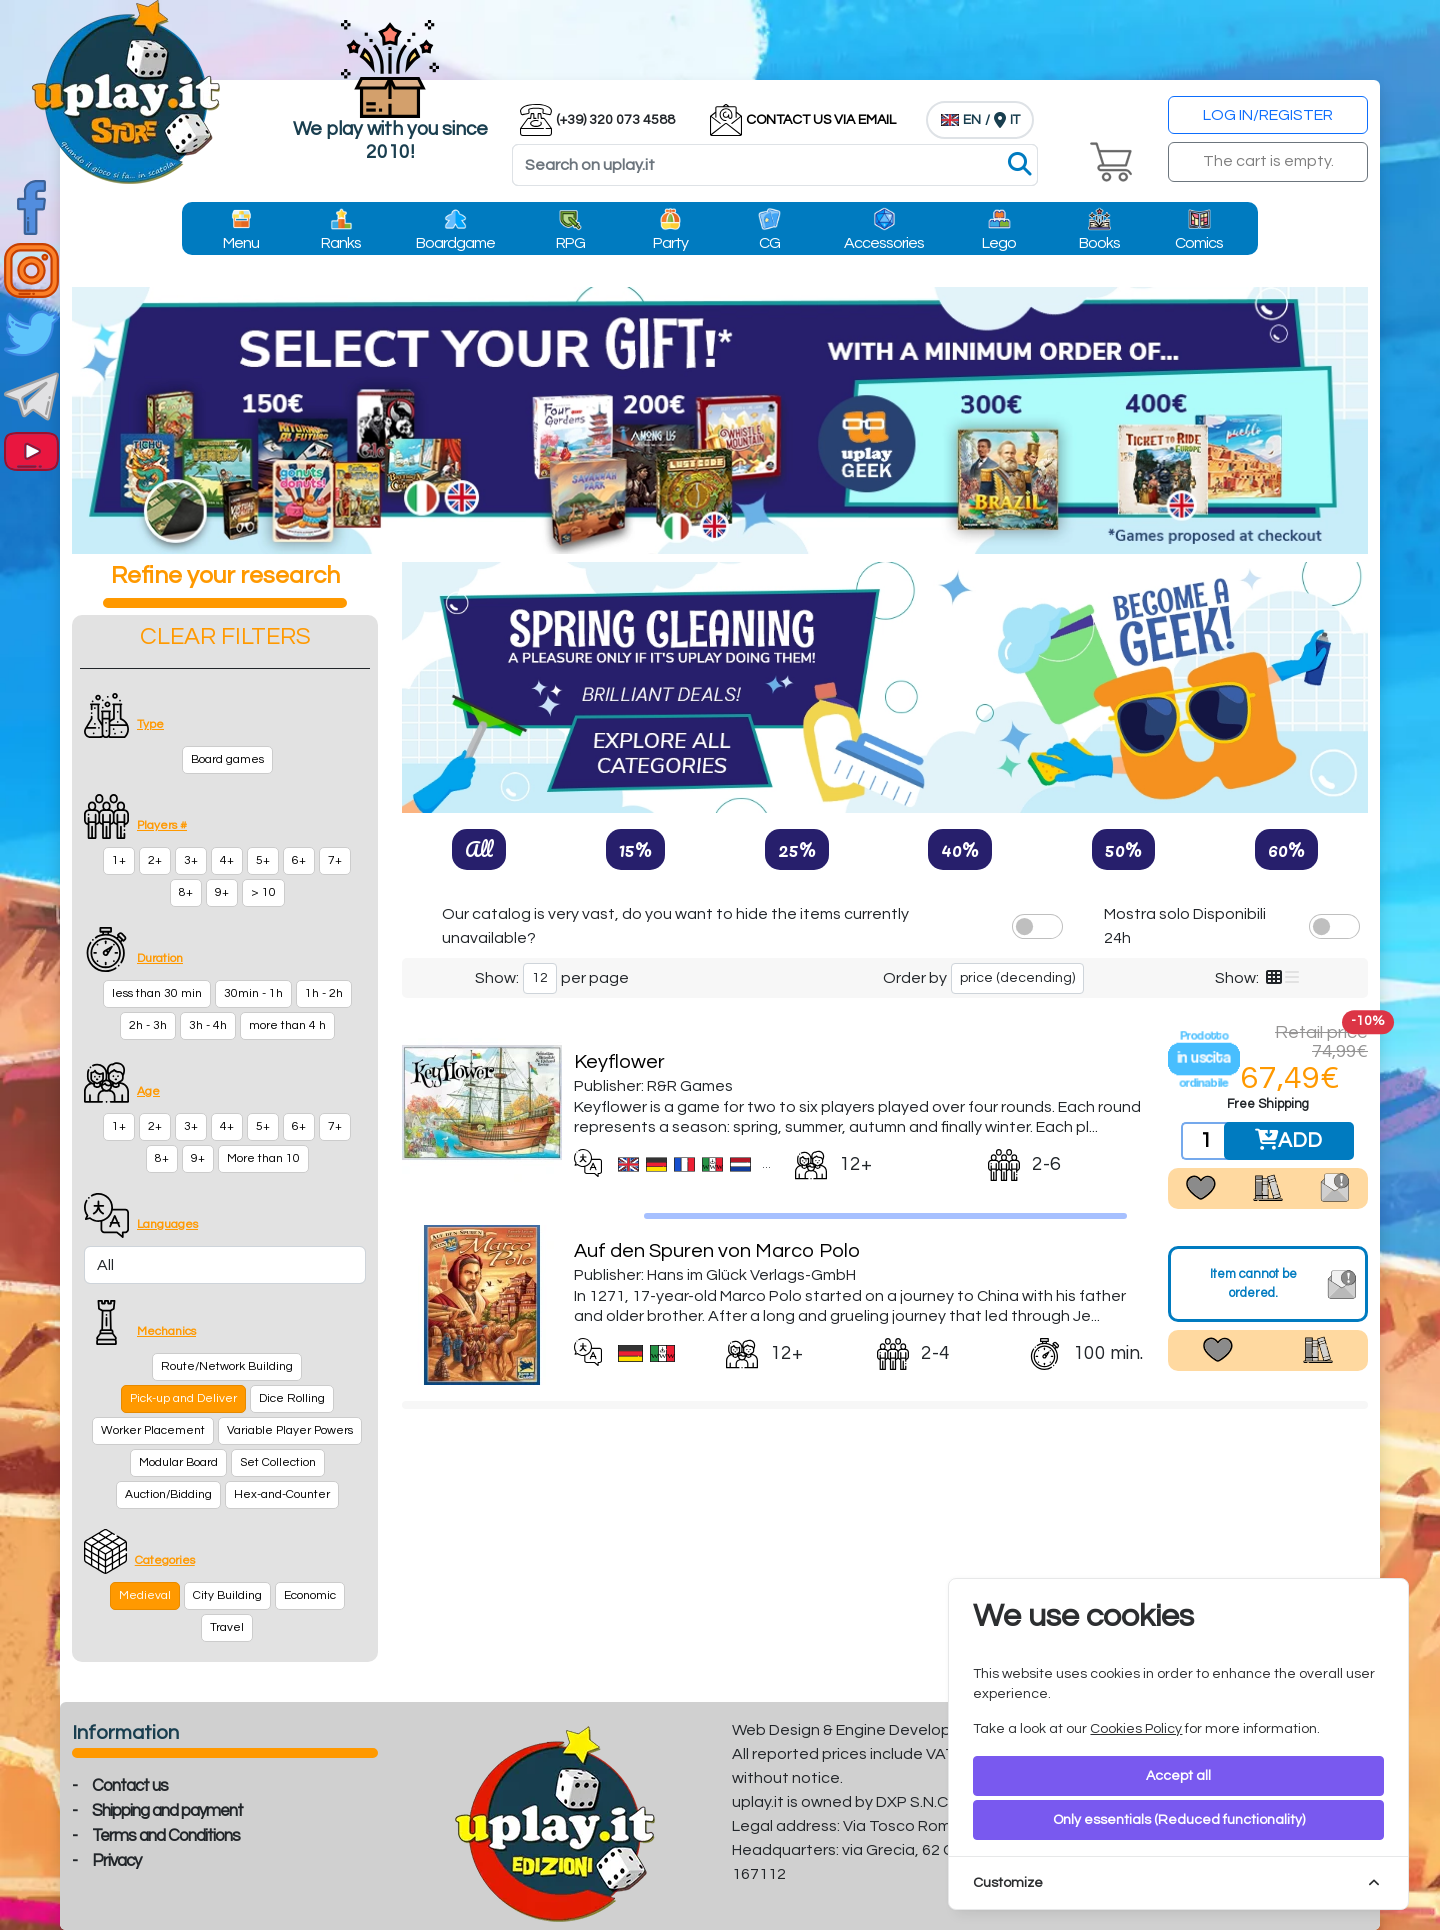 The image size is (1440, 1930). I want to click on Hex-and-Counter, so click(282, 1494).